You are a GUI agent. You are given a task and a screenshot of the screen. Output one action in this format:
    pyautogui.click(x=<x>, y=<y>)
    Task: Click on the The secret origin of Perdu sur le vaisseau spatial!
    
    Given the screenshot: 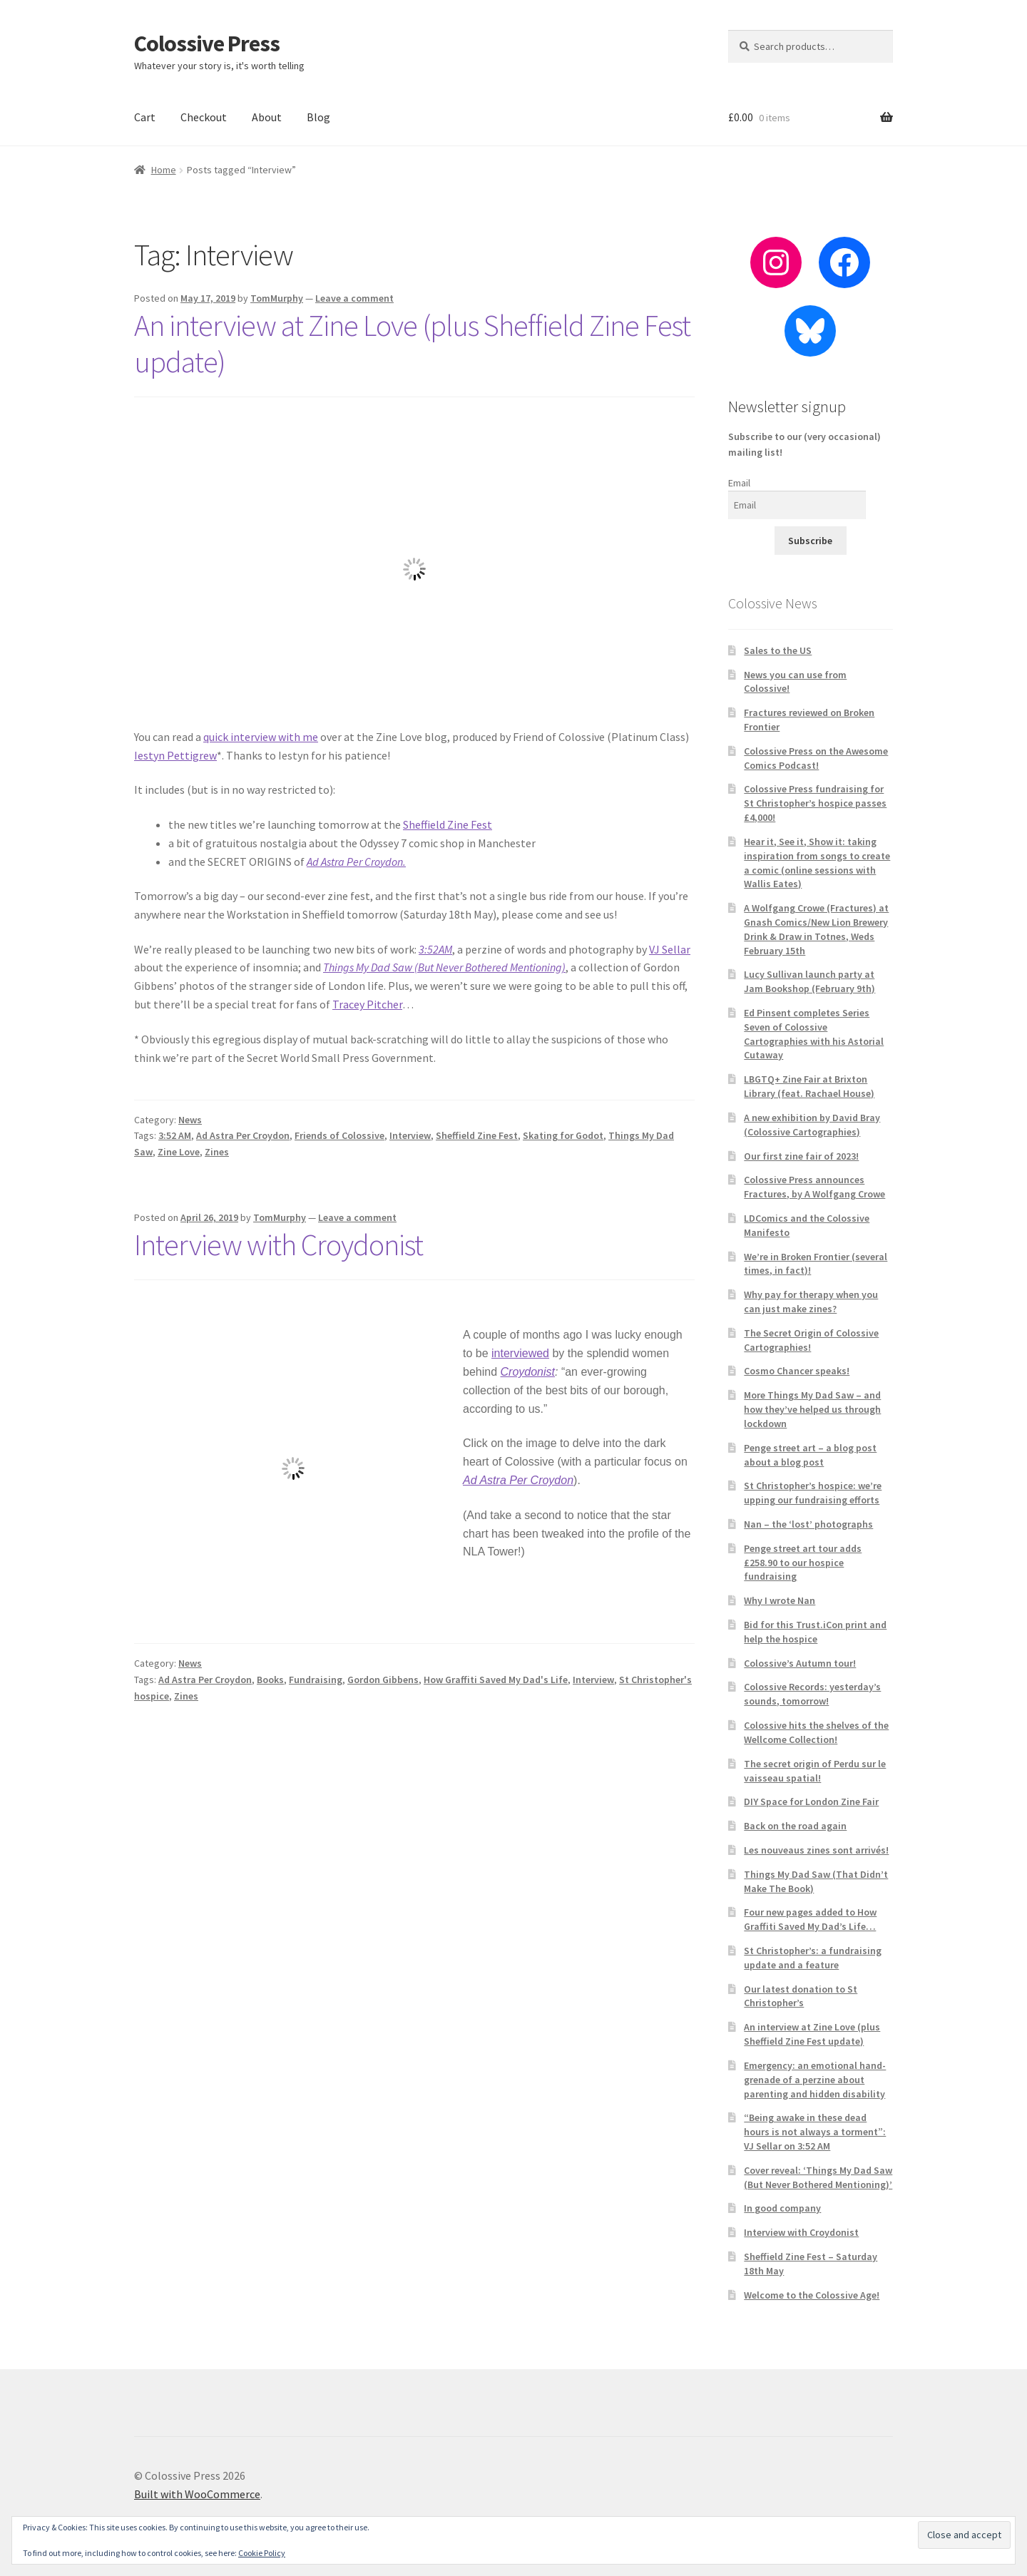 What is the action you would take?
    pyautogui.click(x=815, y=1770)
    